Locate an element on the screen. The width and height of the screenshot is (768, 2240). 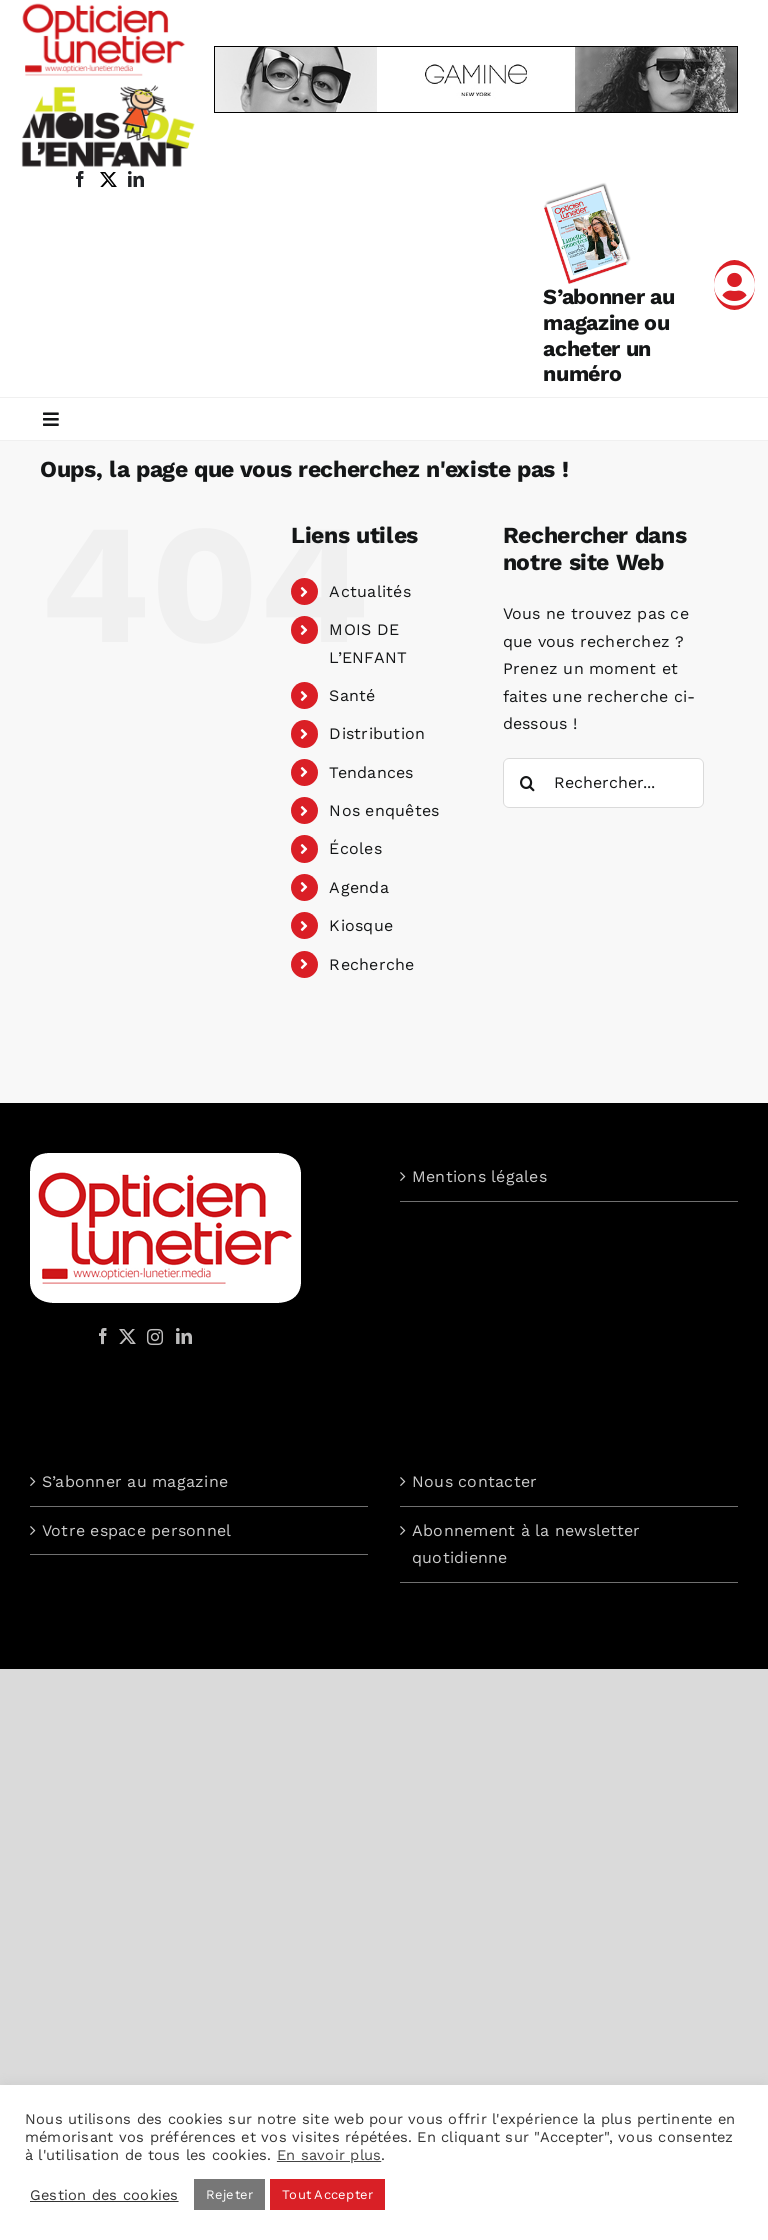
[Link to /mon-compte] is located at coordinates (734, 285).